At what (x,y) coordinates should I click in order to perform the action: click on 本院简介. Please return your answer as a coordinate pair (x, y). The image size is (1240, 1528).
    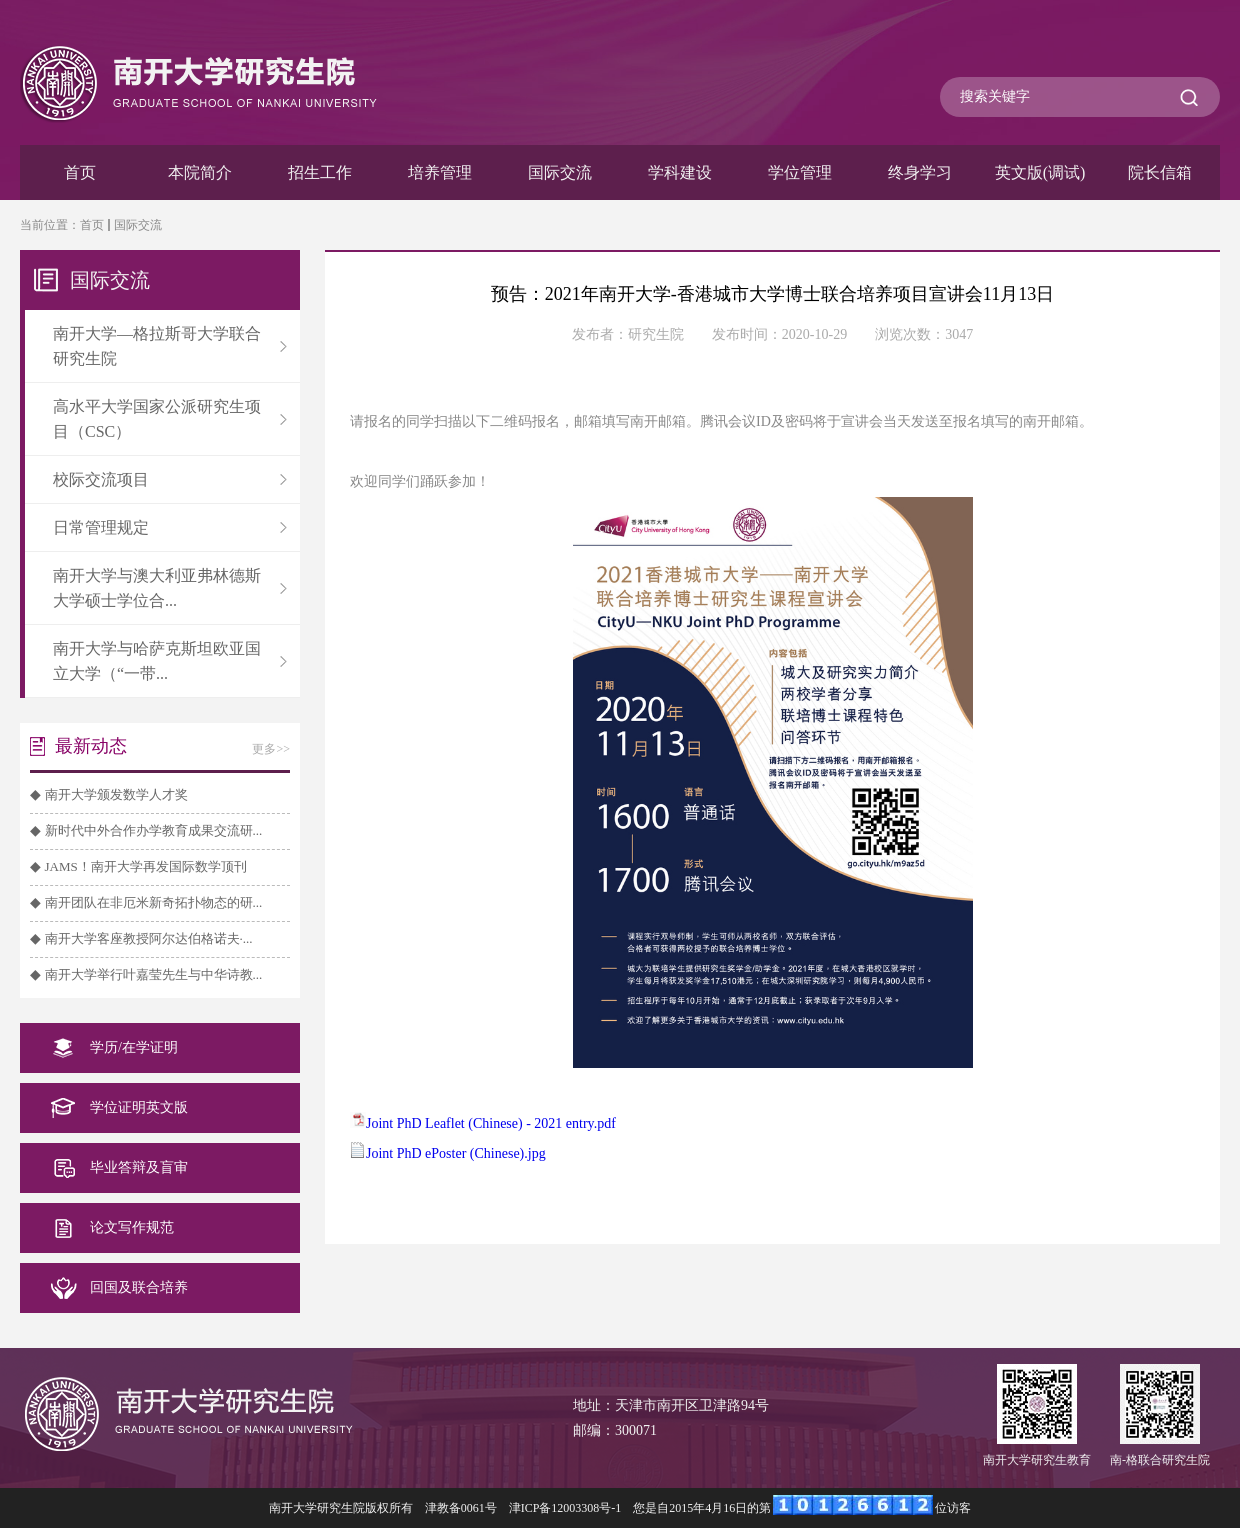
    Looking at the image, I should click on (200, 172).